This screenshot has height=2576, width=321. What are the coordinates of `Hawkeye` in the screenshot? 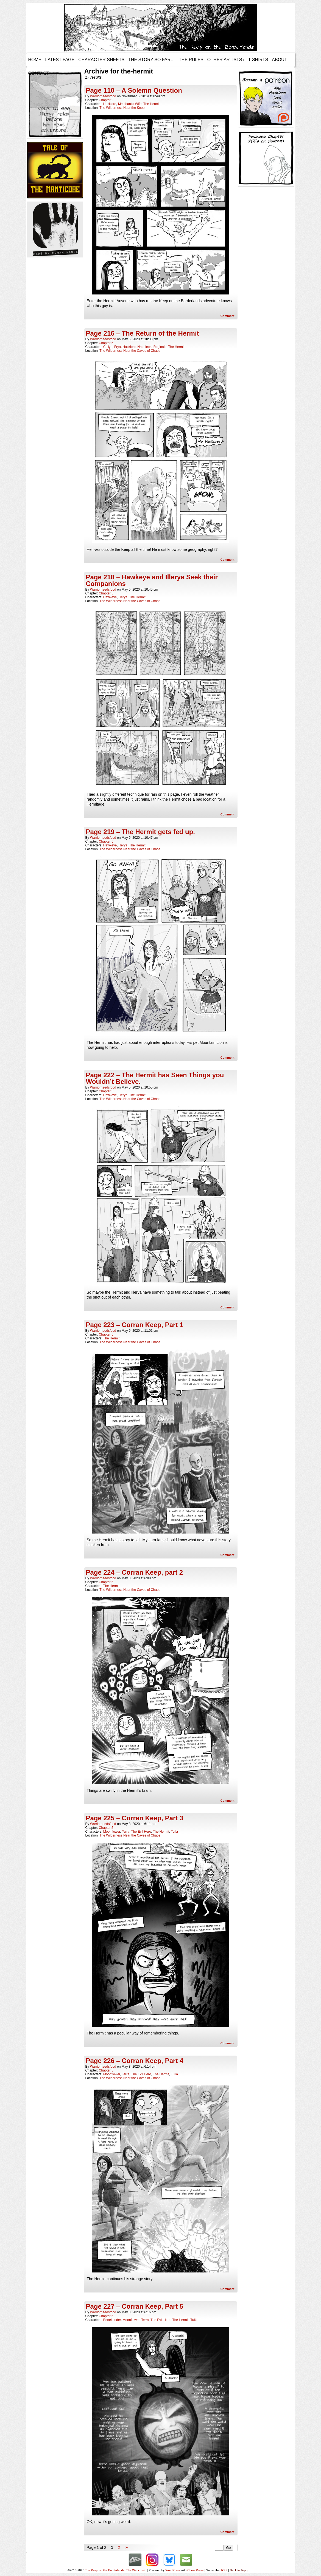 It's located at (110, 597).